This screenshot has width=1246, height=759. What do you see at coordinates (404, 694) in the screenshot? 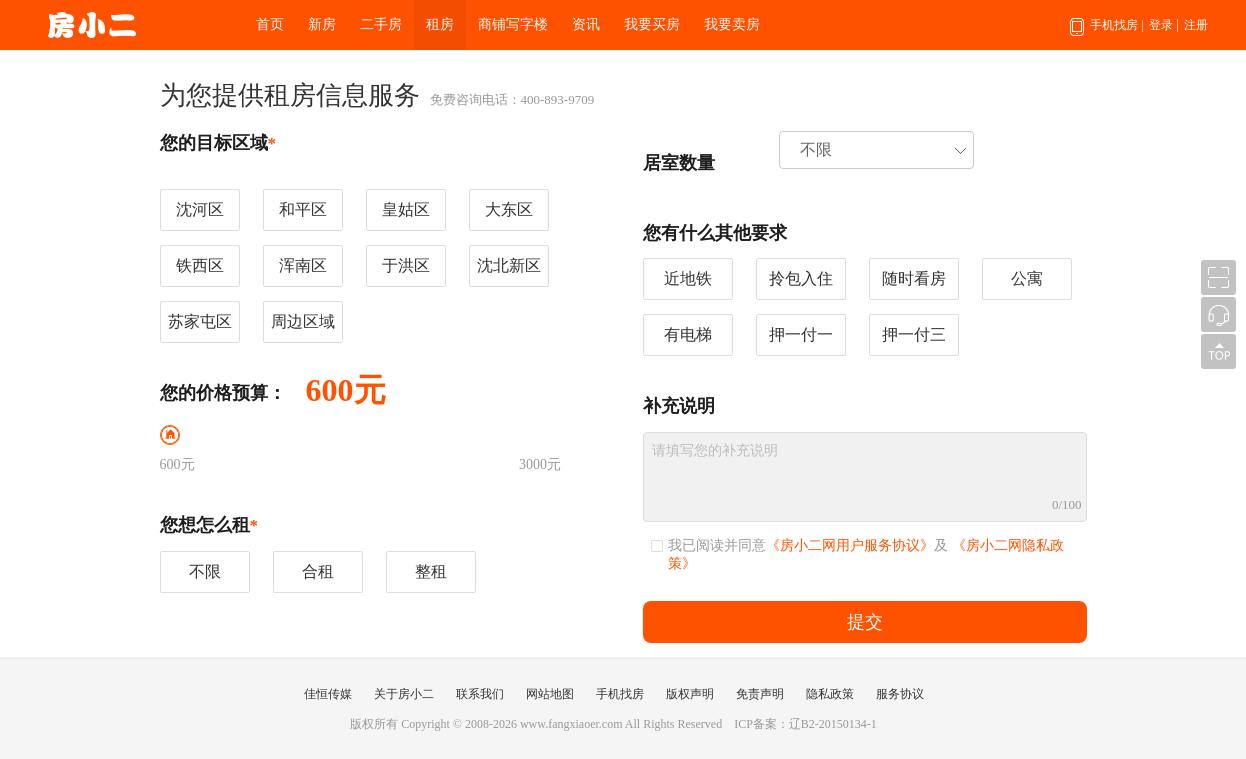
I see `关于房小二` at bounding box center [404, 694].